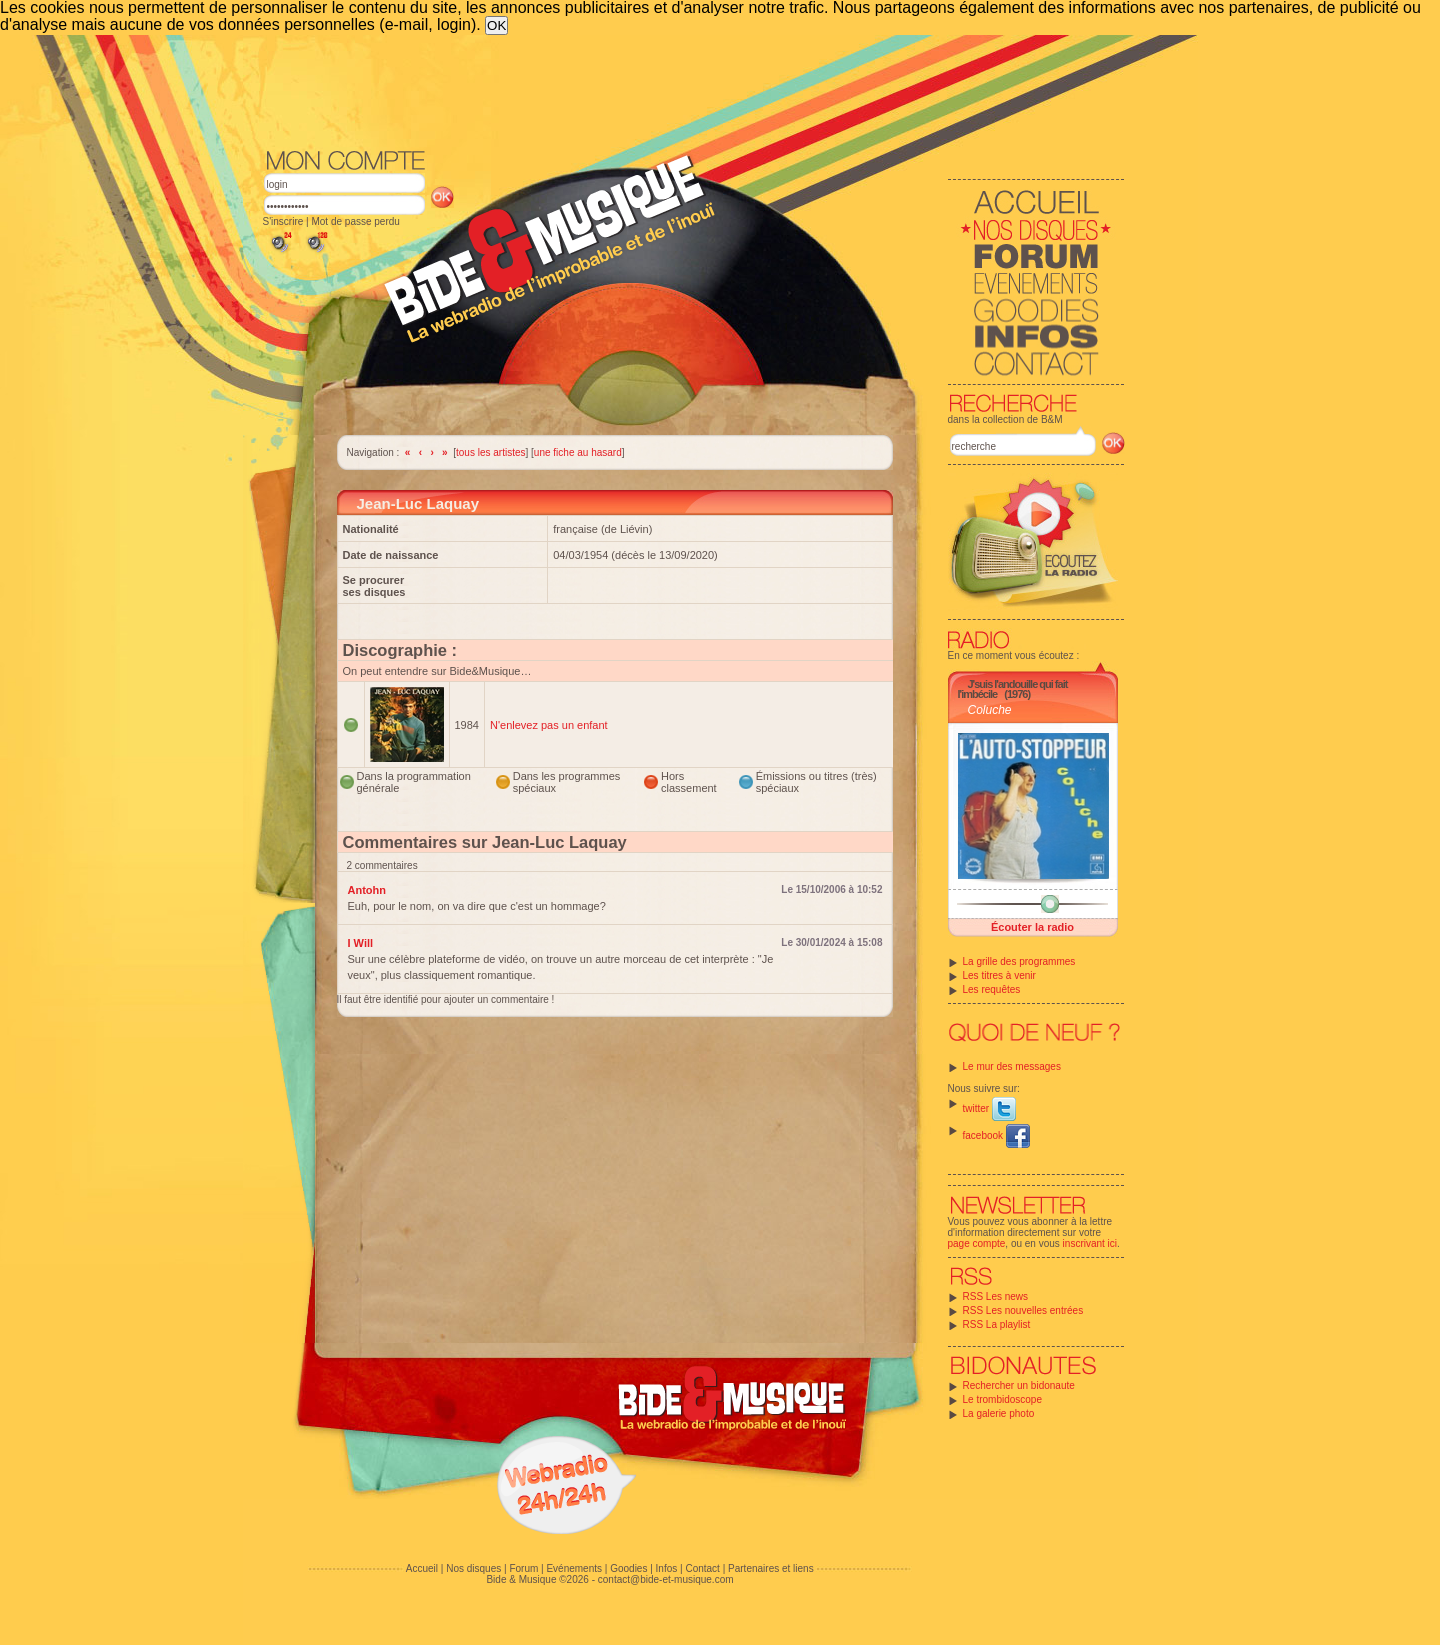 Image resolution: width=1440 pixels, height=1645 pixels. Describe the element at coordinates (1019, 961) in the screenshot. I see `La grille des programmes` at that location.